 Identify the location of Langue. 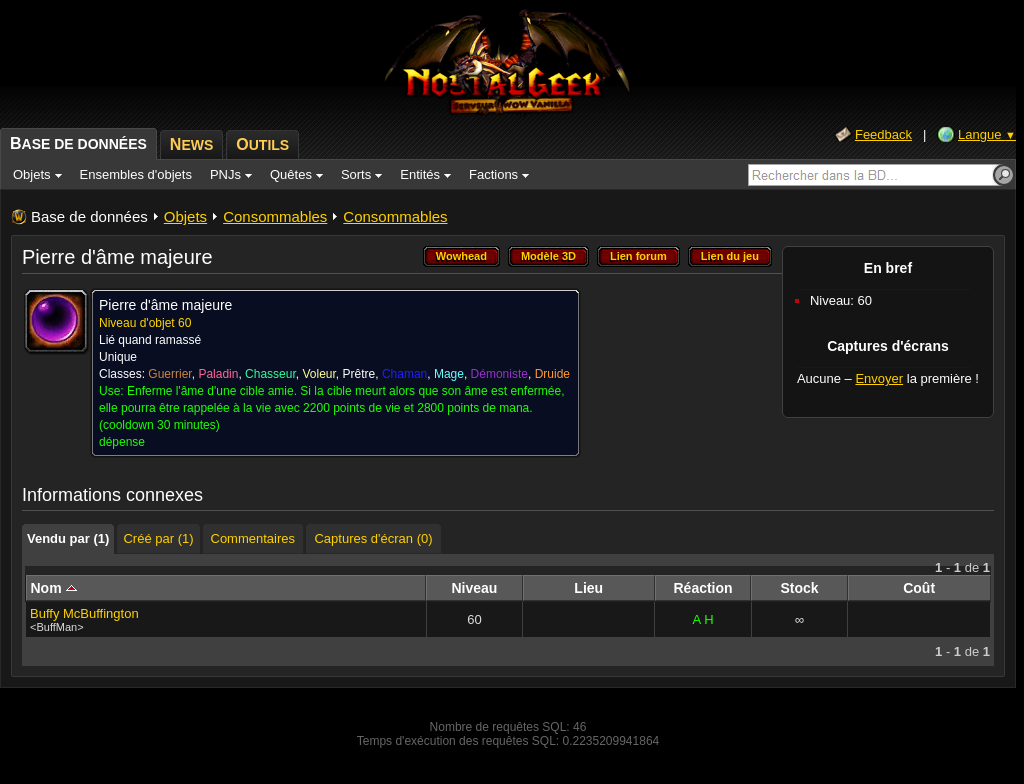
(987, 134).